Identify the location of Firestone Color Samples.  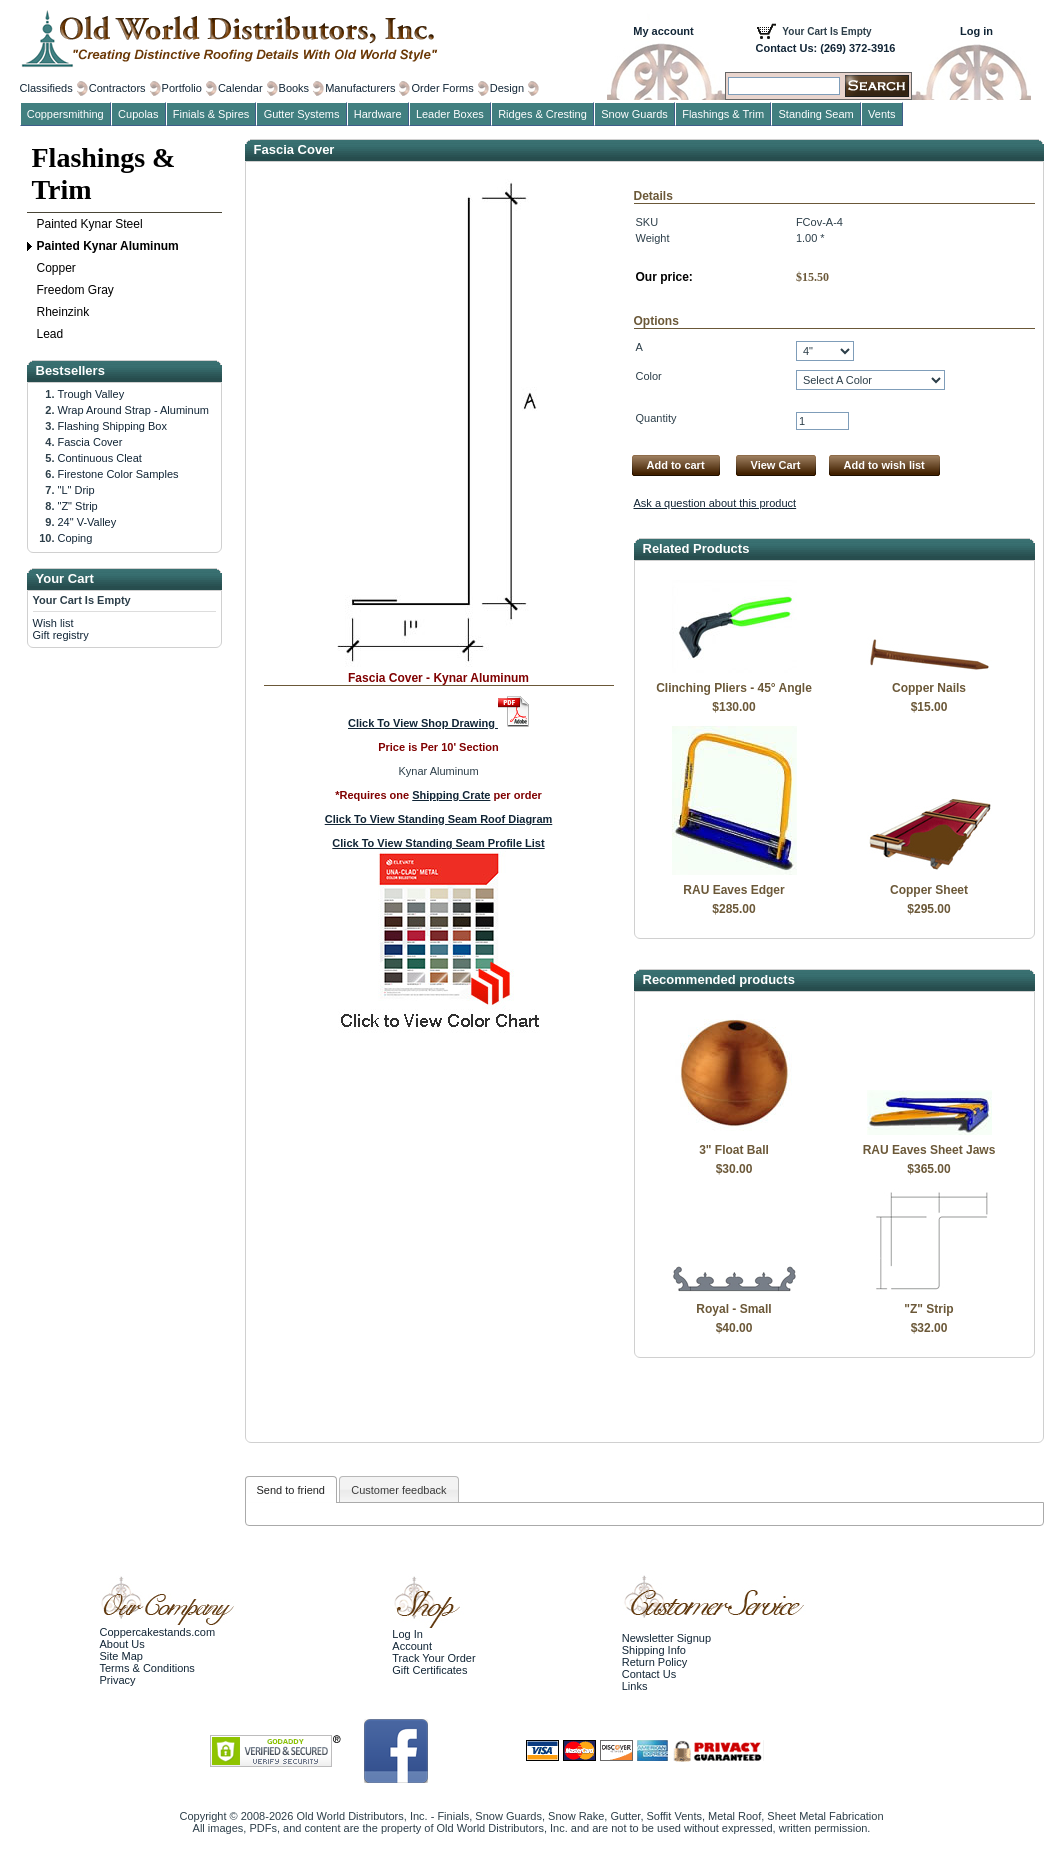
(118, 474).